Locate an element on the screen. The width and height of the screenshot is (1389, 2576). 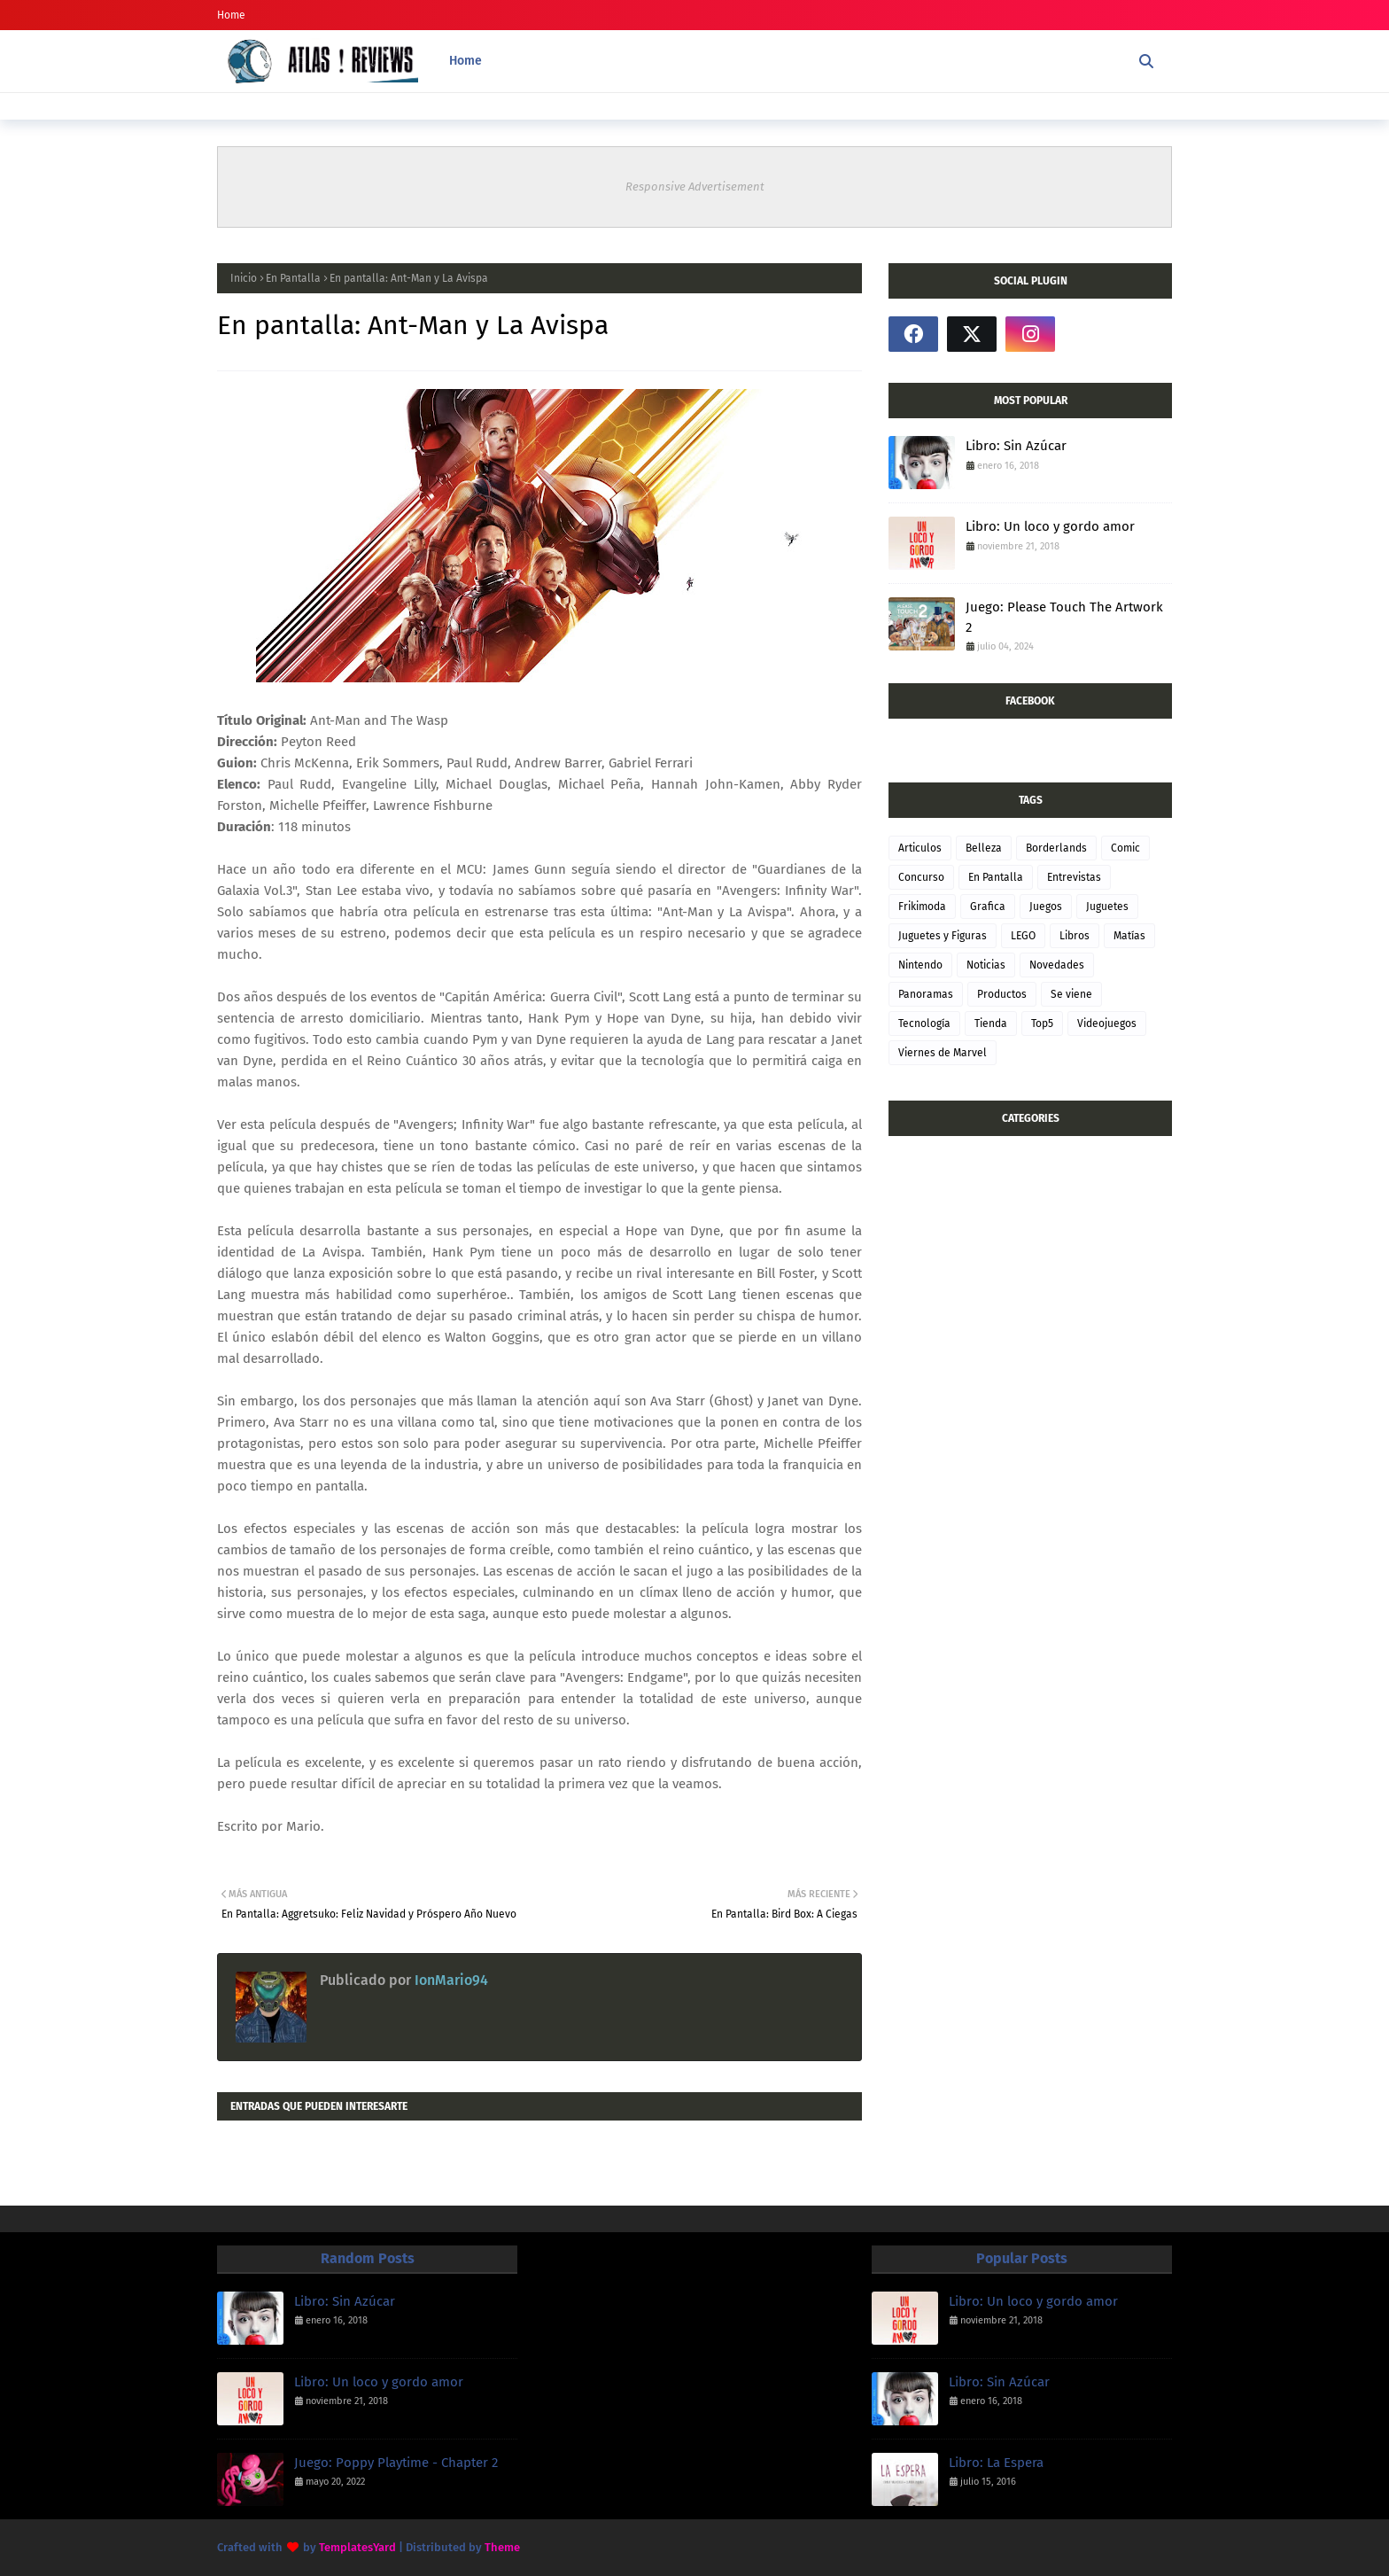
Belleza is located at coordinates (984, 848).